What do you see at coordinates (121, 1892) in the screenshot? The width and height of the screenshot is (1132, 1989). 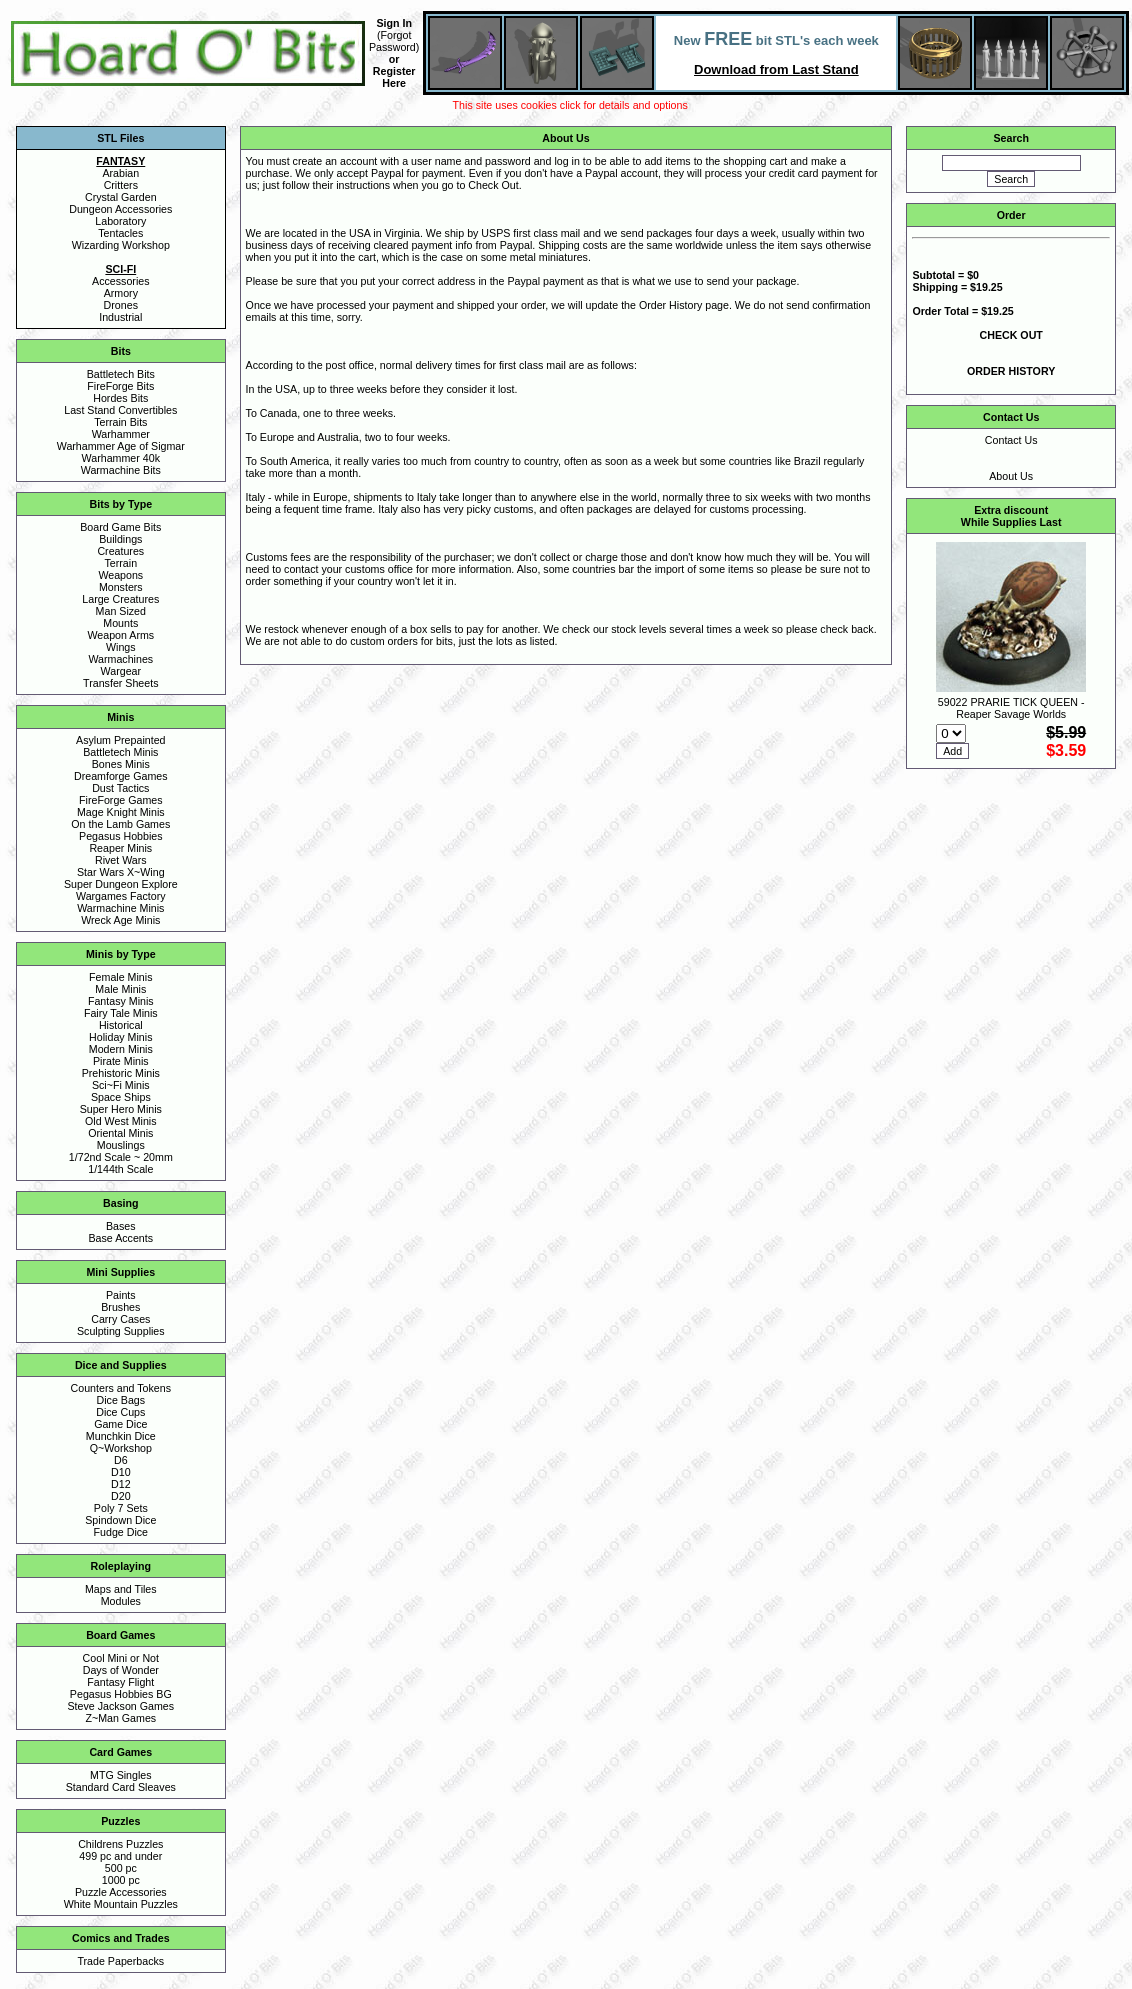 I see `Puzzle Accessories` at bounding box center [121, 1892].